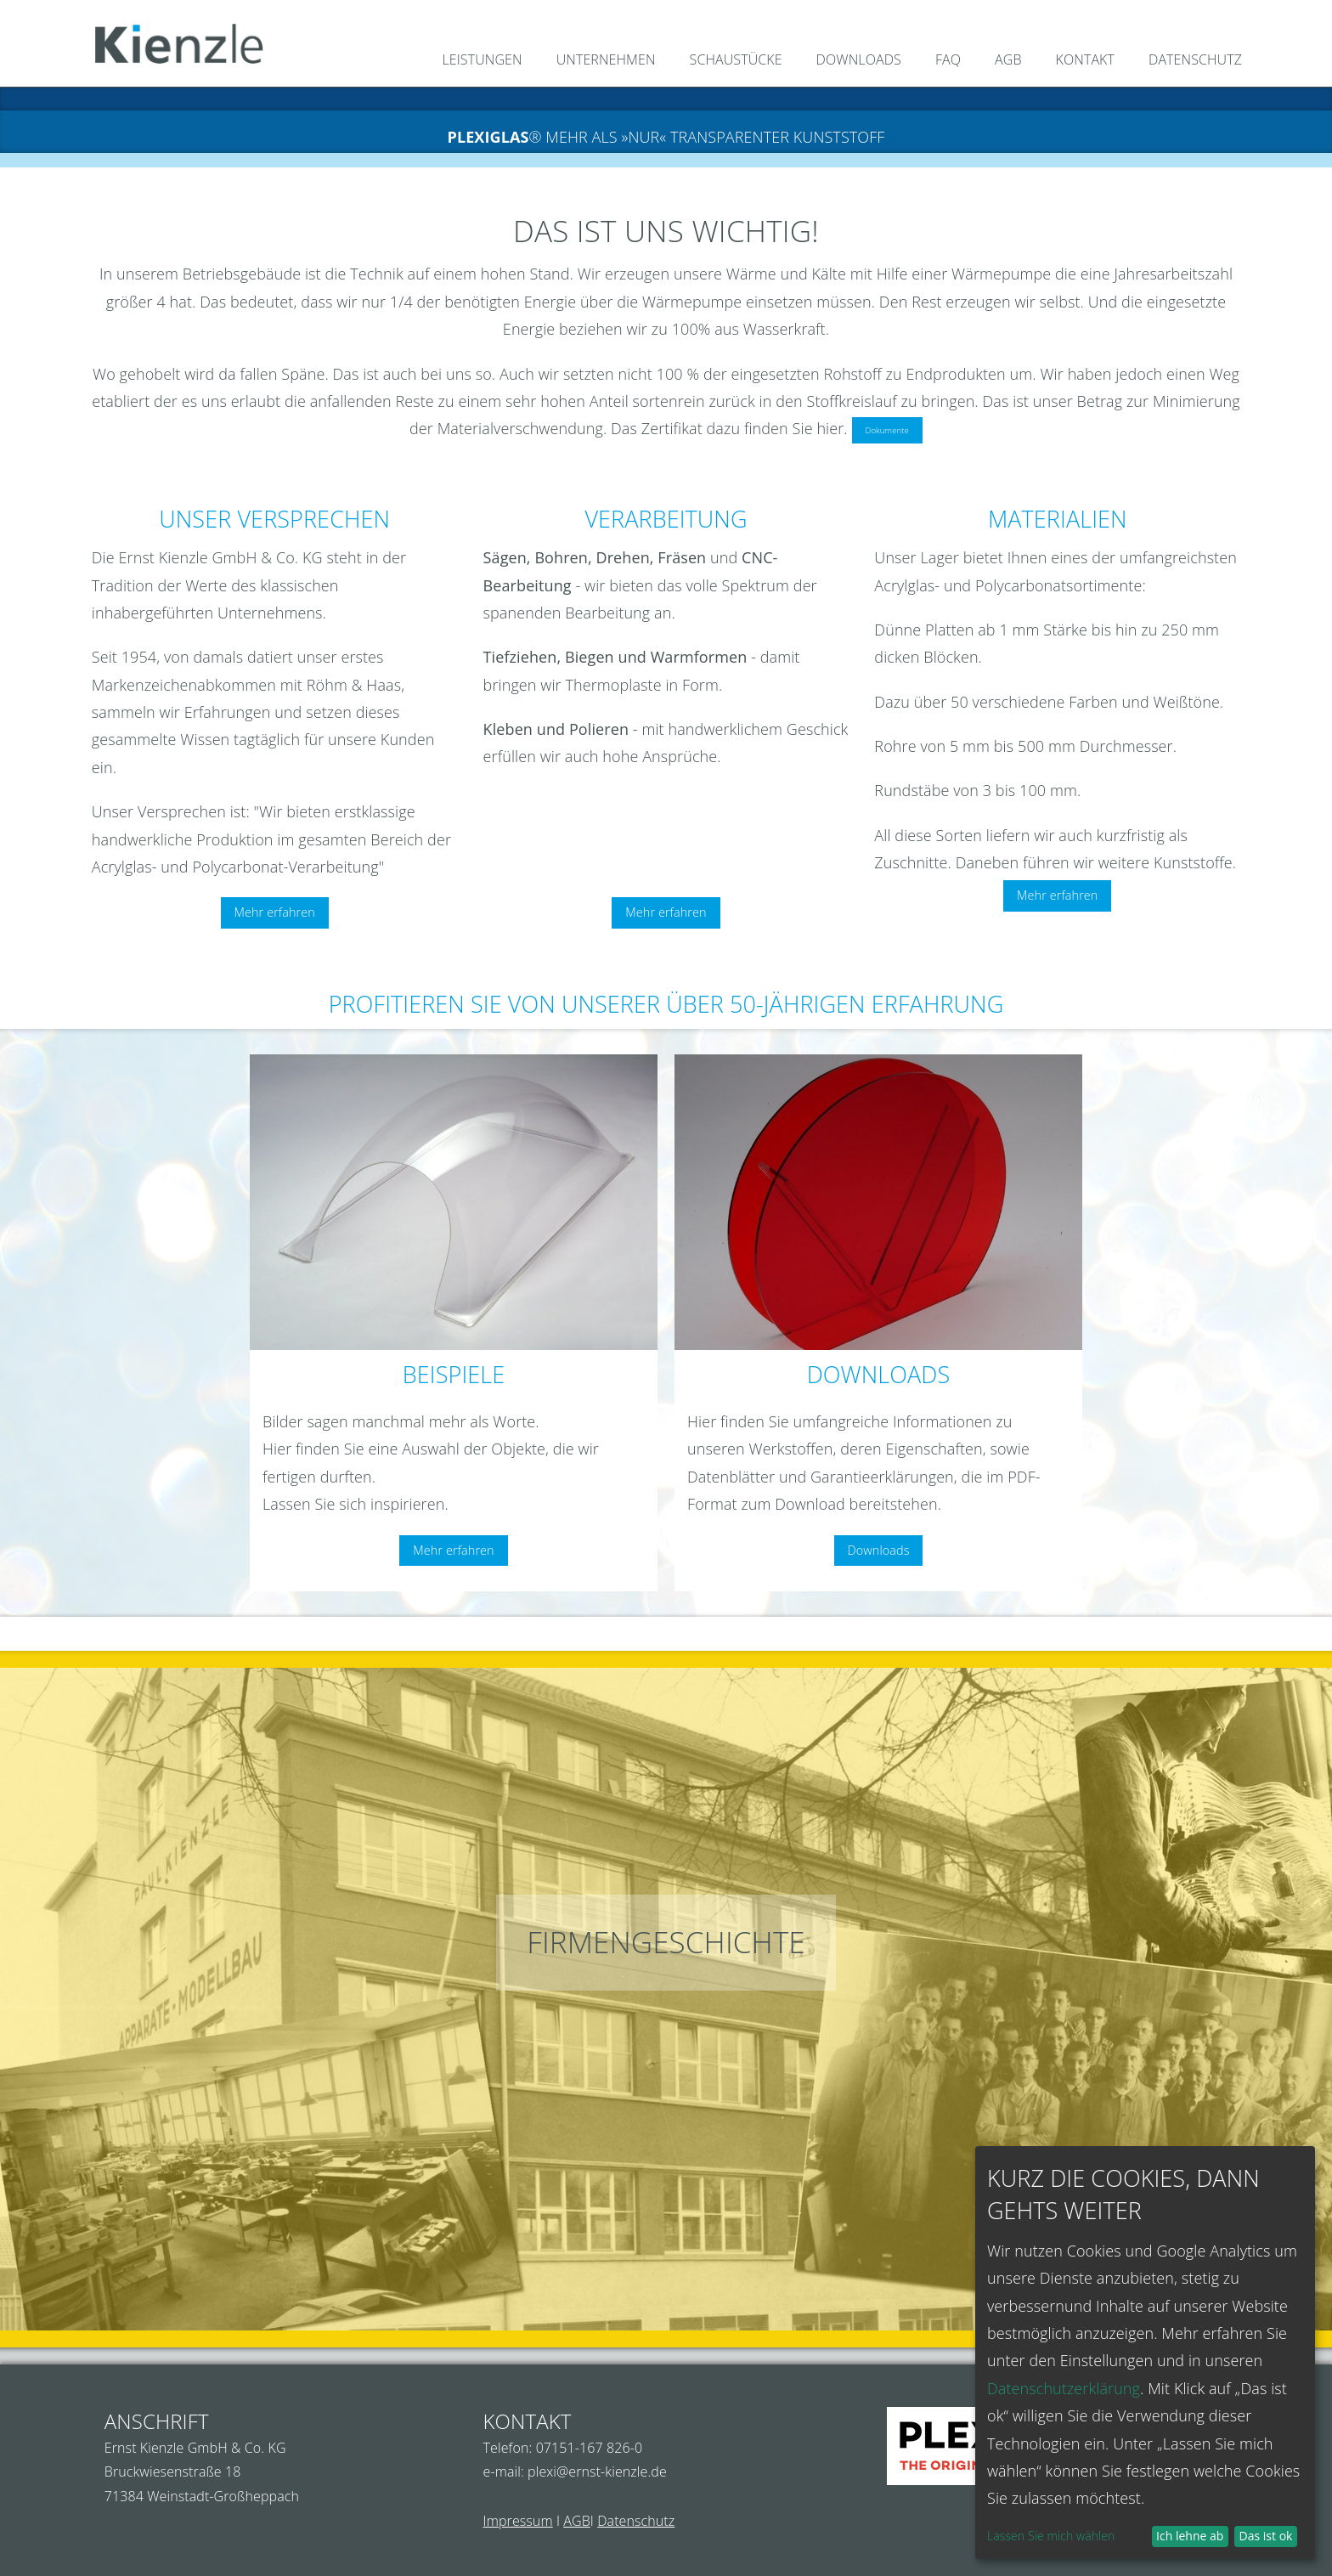 The image size is (1332, 2576). What do you see at coordinates (454, 1323) in the screenshot?
I see `[textbox]` at bounding box center [454, 1323].